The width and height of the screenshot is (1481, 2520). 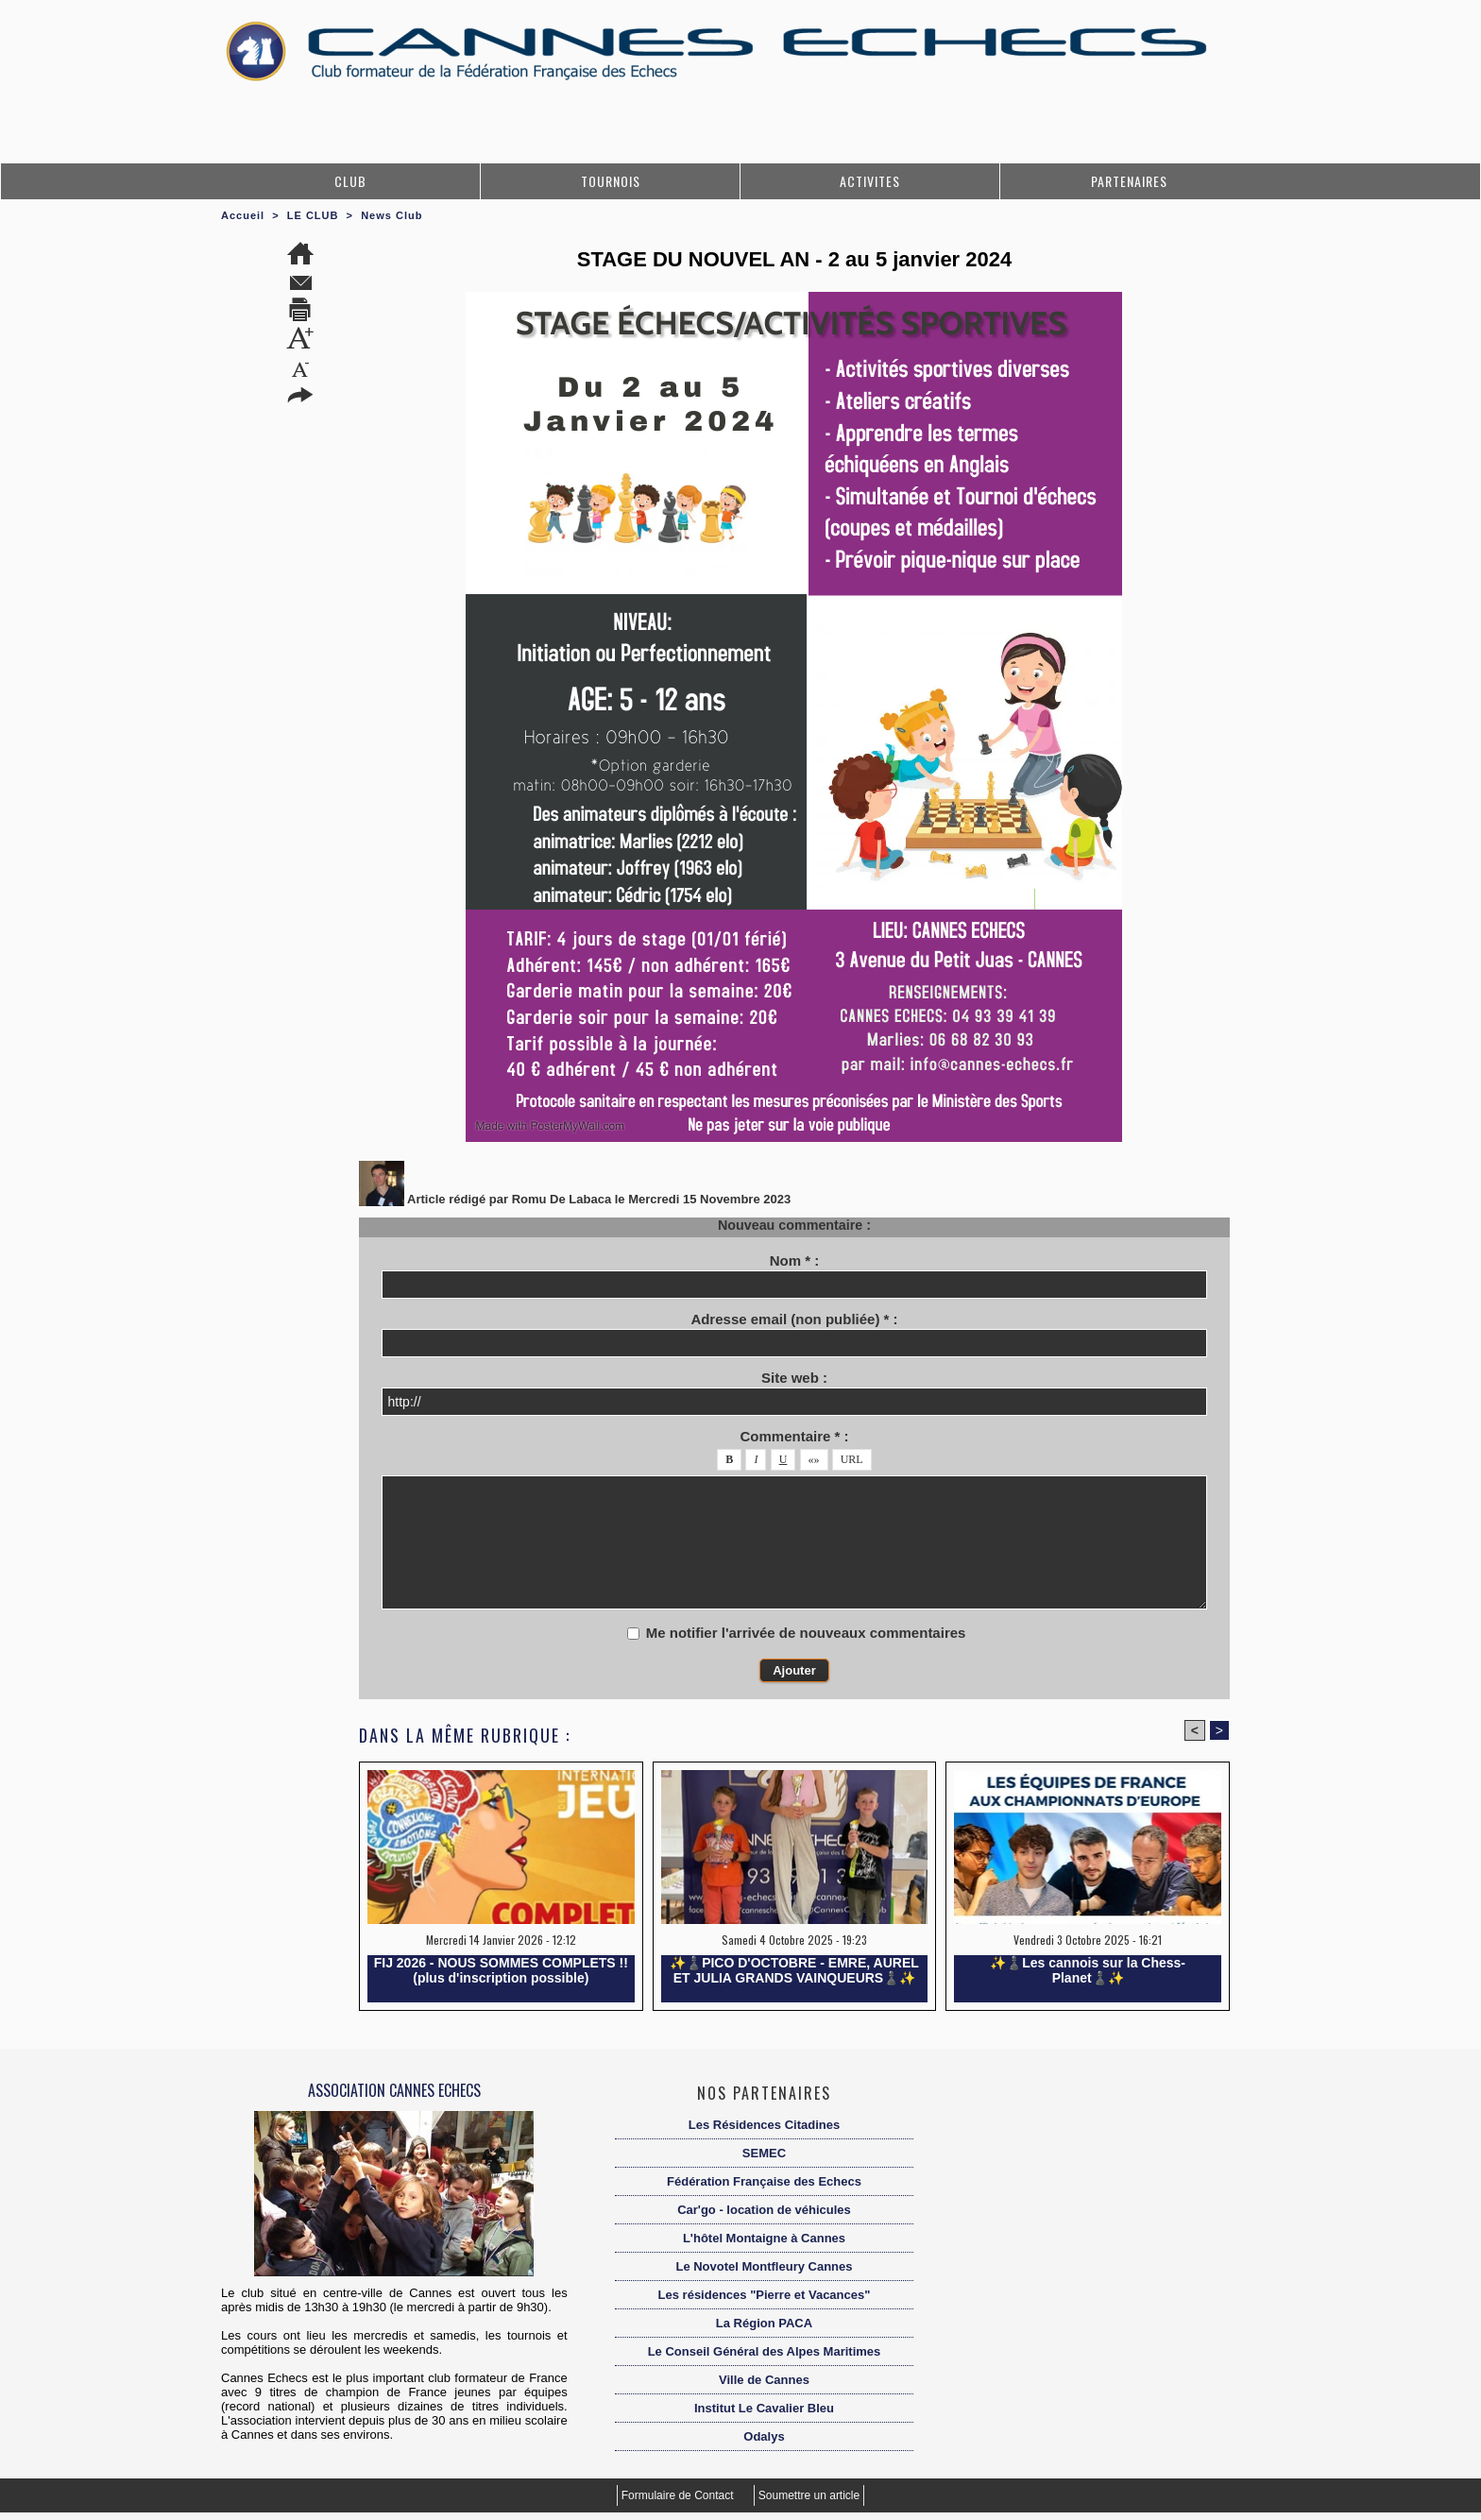 I want to click on Odalys, so click(x=763, y=2436).